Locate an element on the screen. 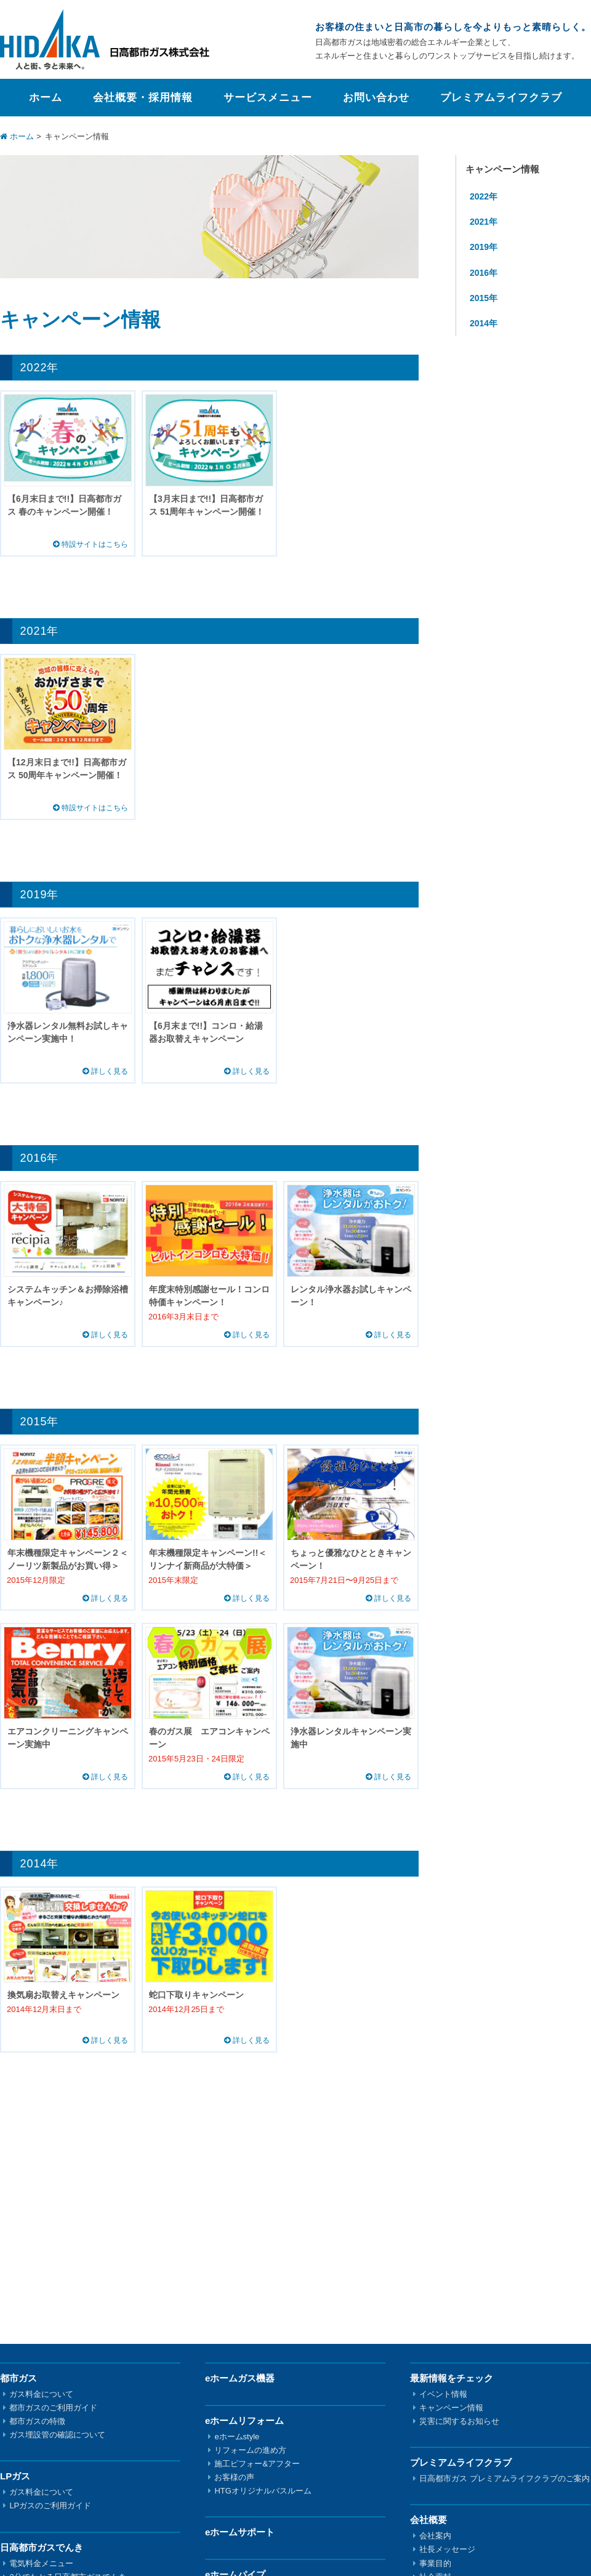  電気料金メニュー is located at coordinates (41, 2563).